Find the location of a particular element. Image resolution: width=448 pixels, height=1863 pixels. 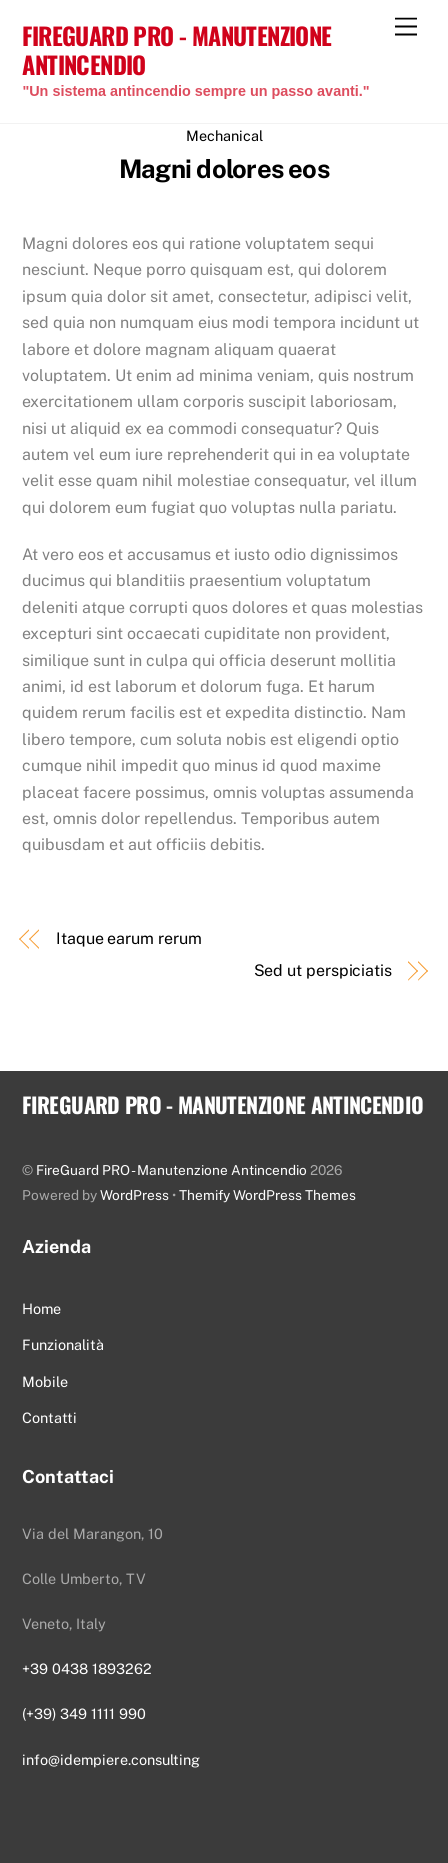

WordPress is located at coordinates (134, 1195).